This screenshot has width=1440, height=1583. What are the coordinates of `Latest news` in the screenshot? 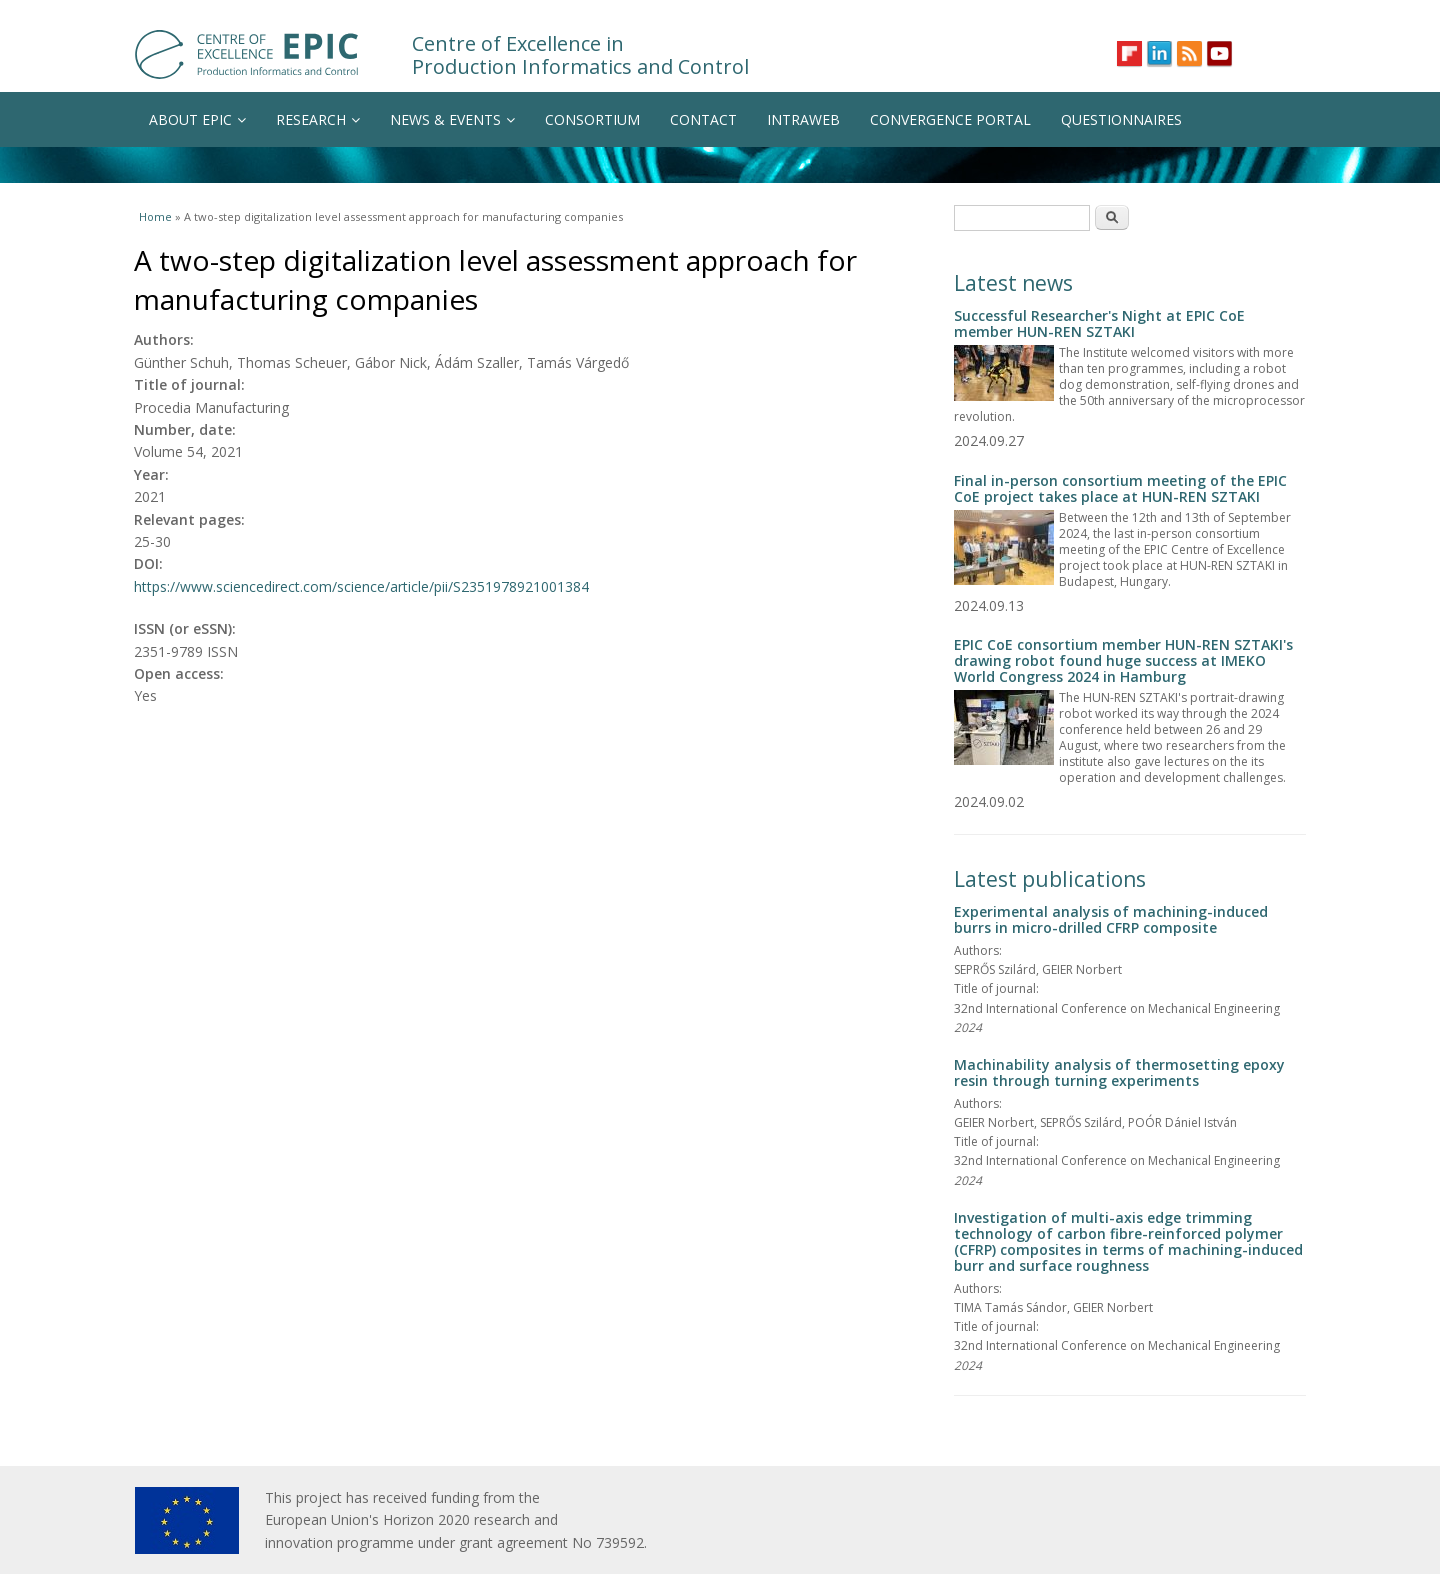 It's located at (1013, 283).